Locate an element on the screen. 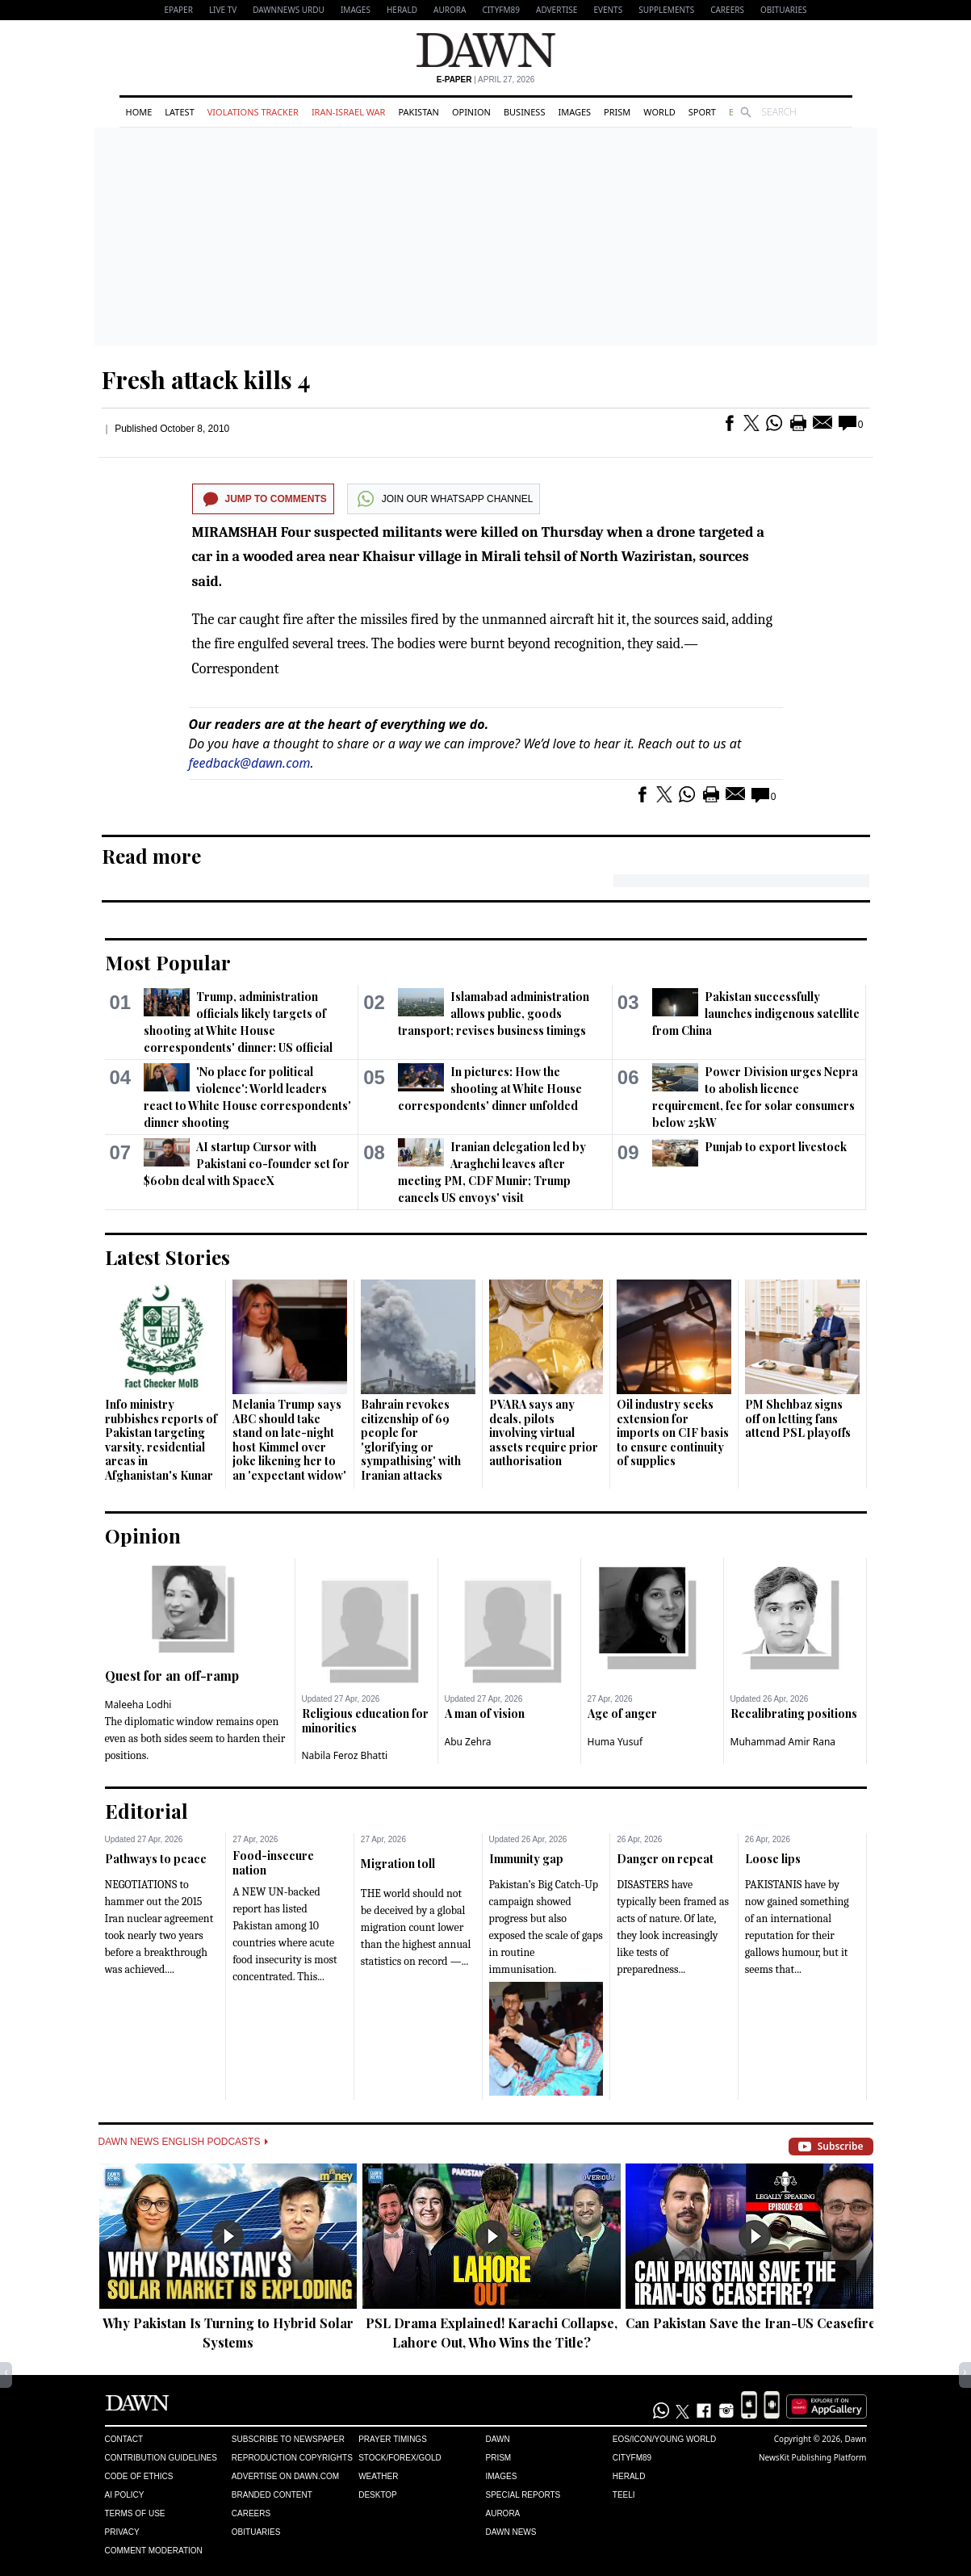  | April 27, 2026 is located at coordinates (486, 79).